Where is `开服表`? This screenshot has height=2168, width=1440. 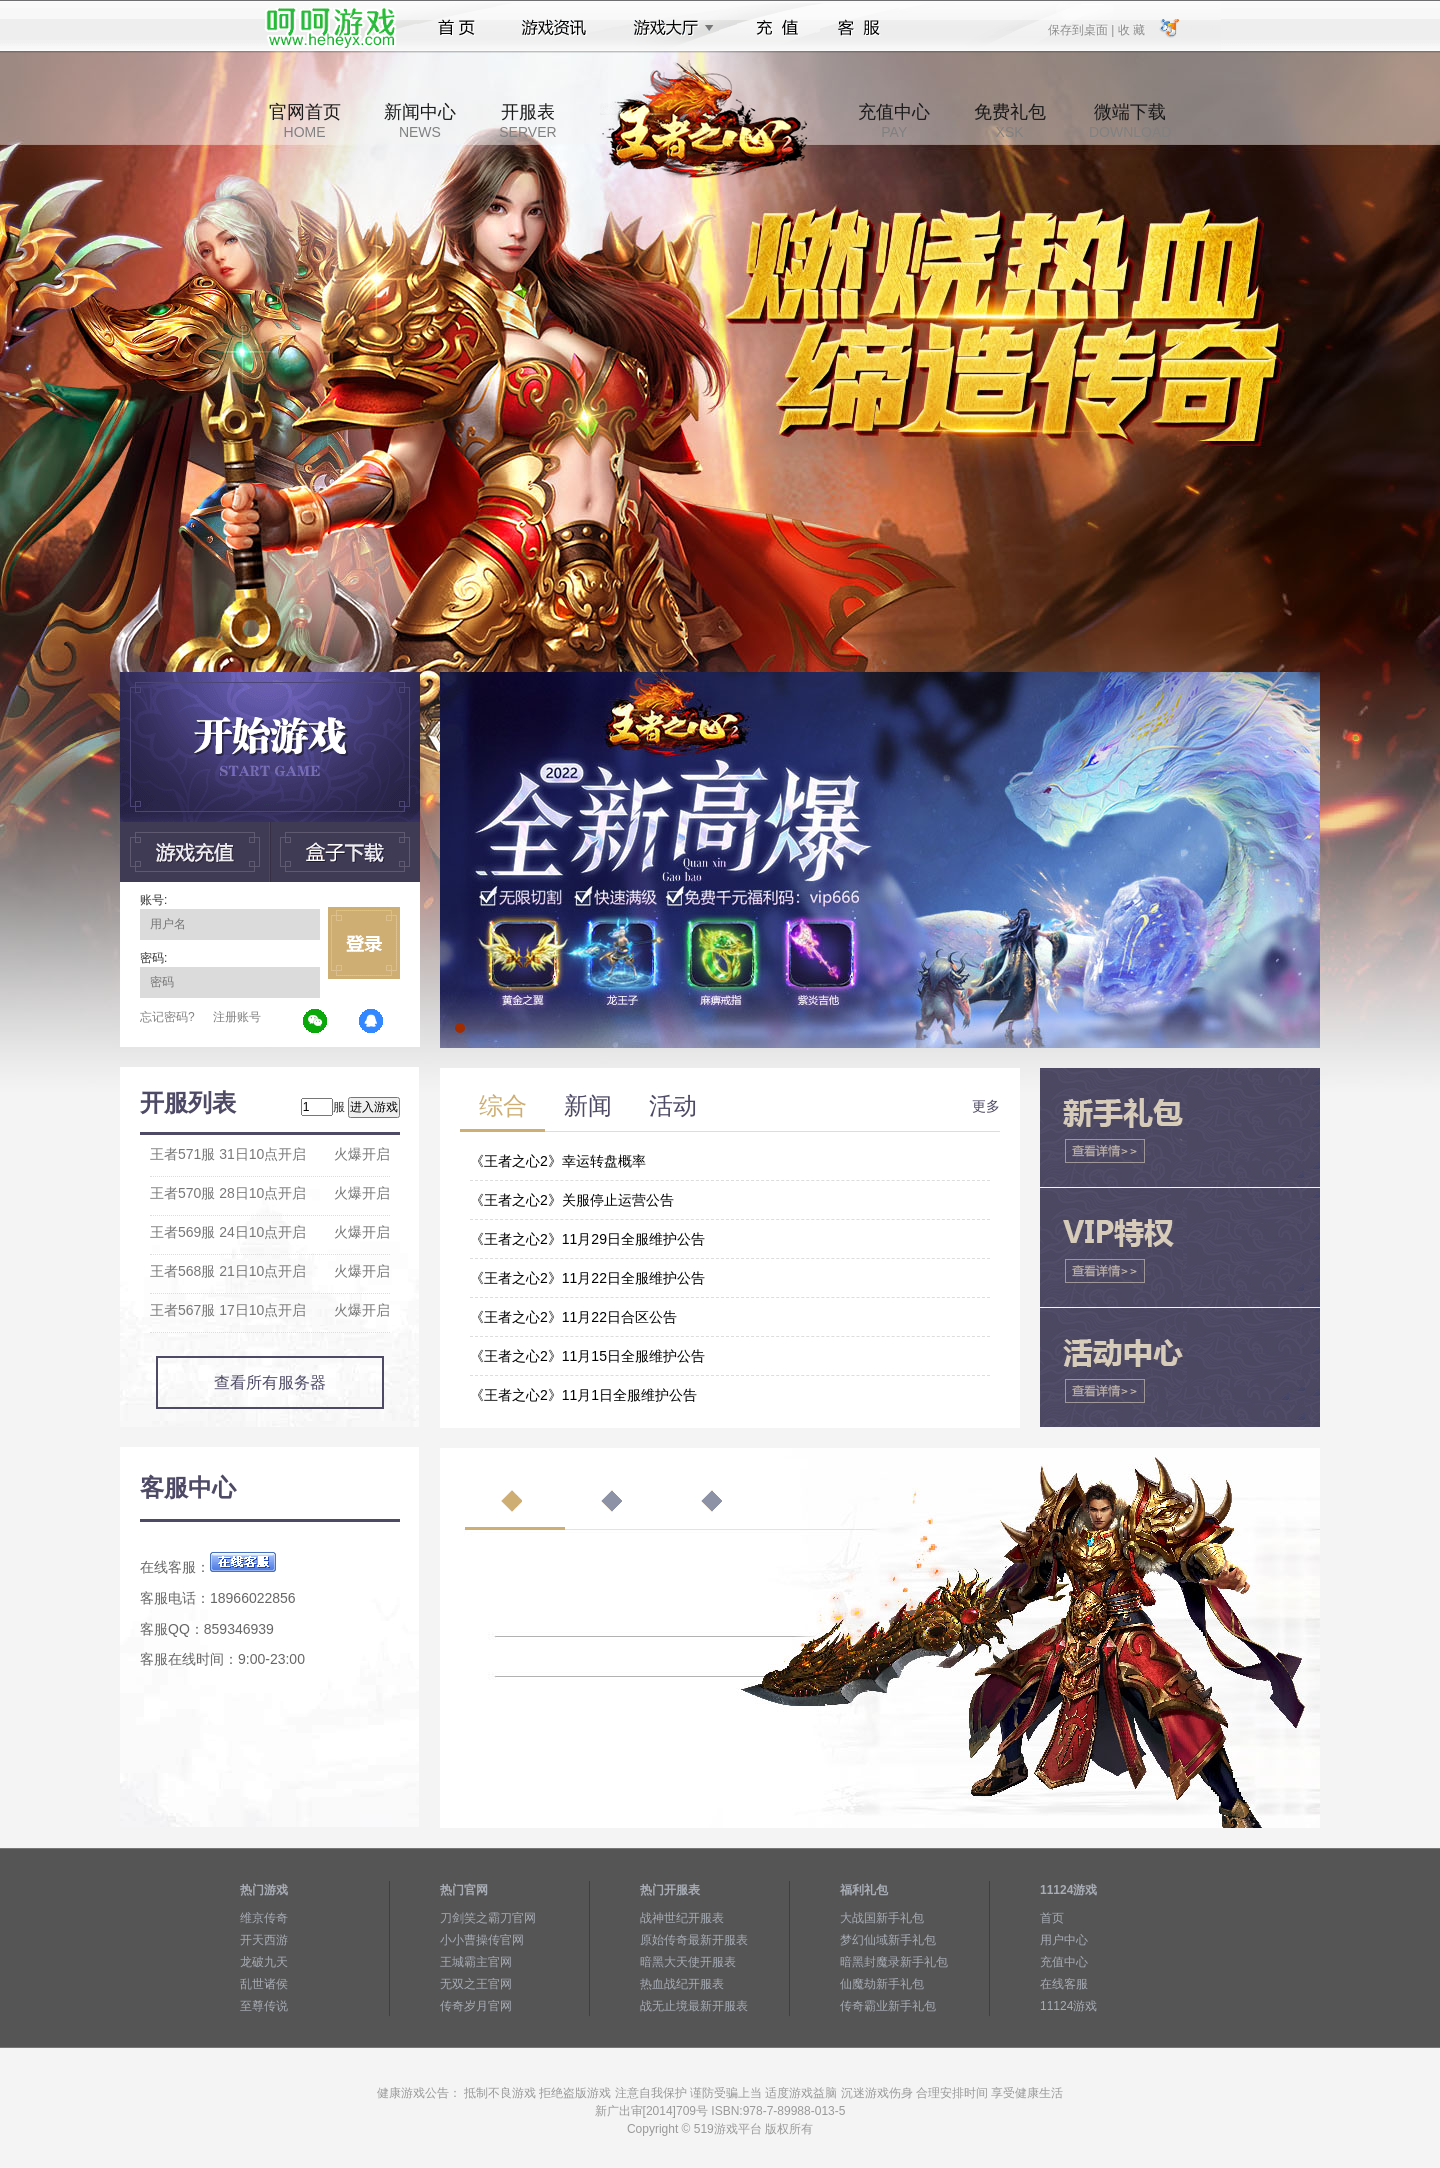
开服表 is located at coordinates (527, 121).